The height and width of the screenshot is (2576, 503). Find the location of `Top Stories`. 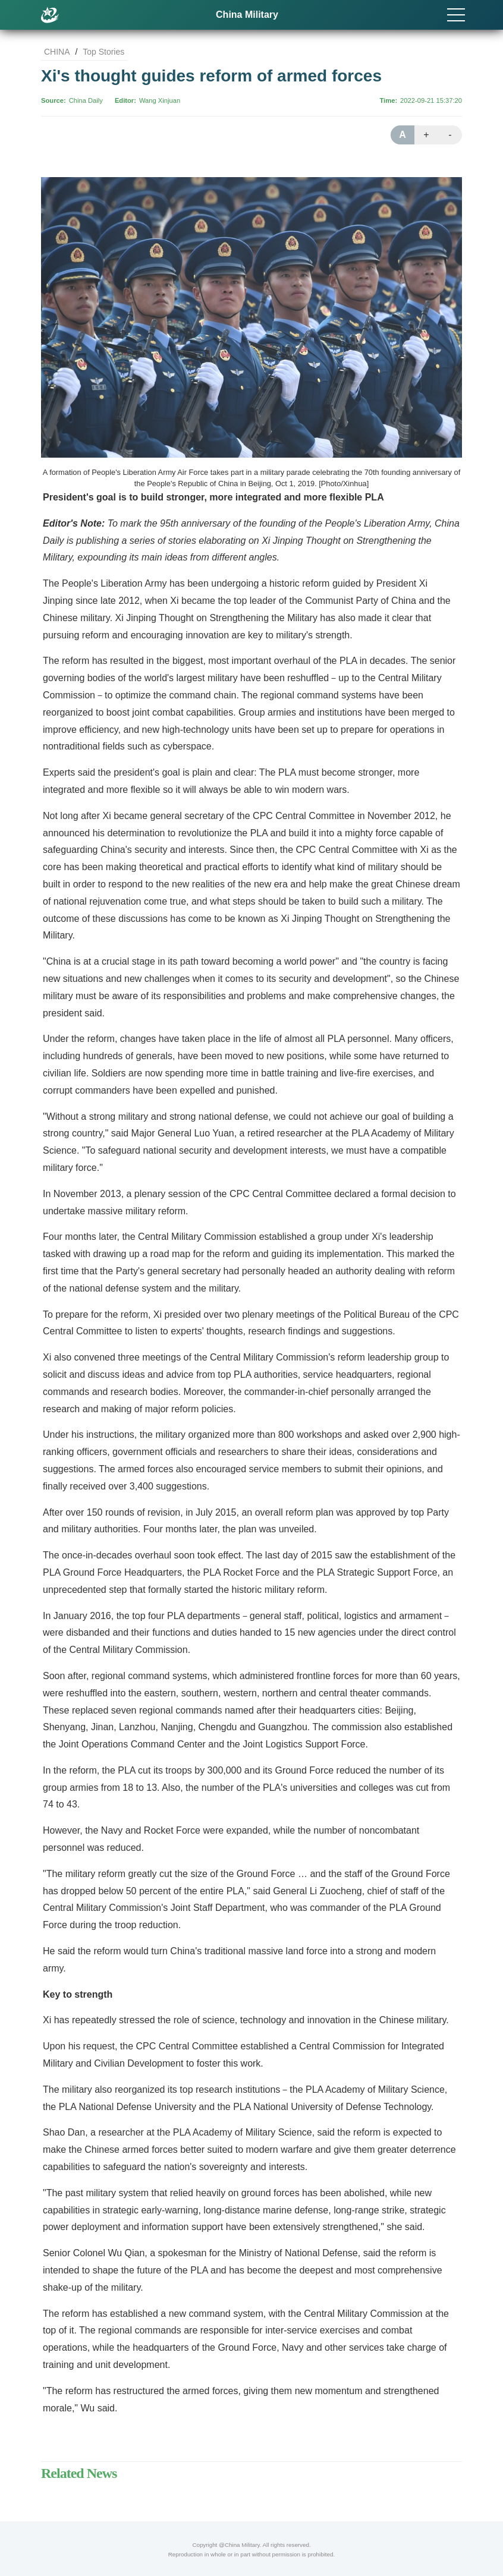

Top Stories is located at coordinates (103, 51).